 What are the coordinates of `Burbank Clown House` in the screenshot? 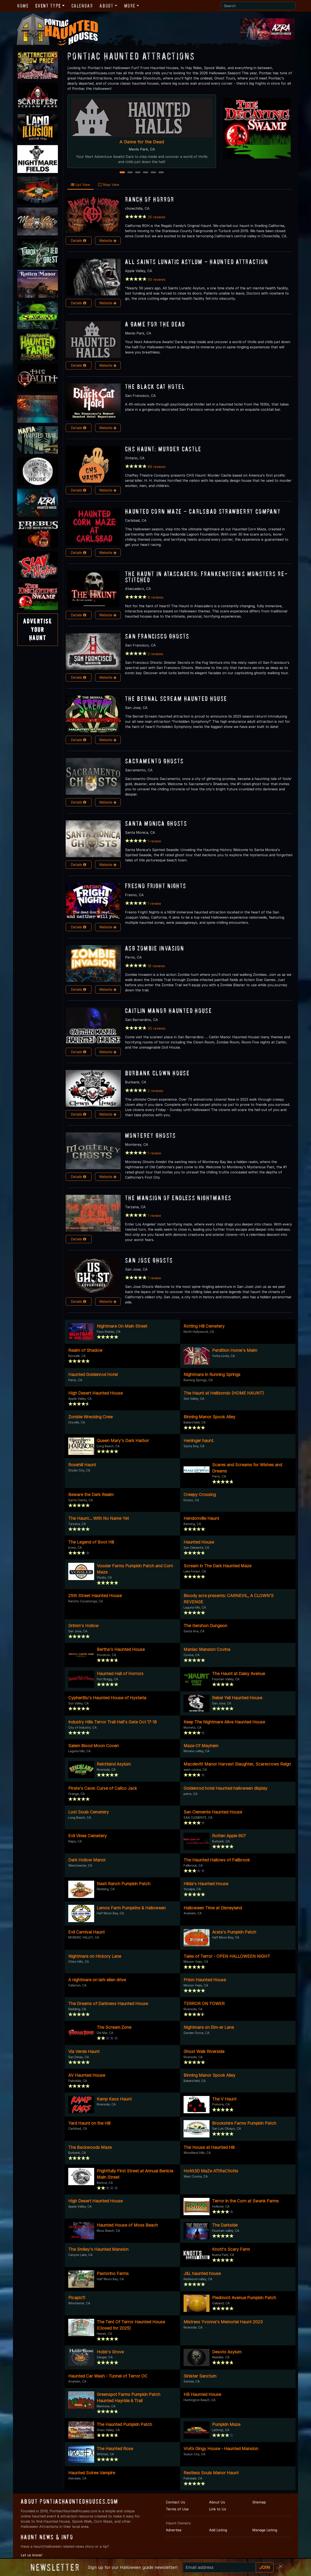 It's located at (157, 1073).